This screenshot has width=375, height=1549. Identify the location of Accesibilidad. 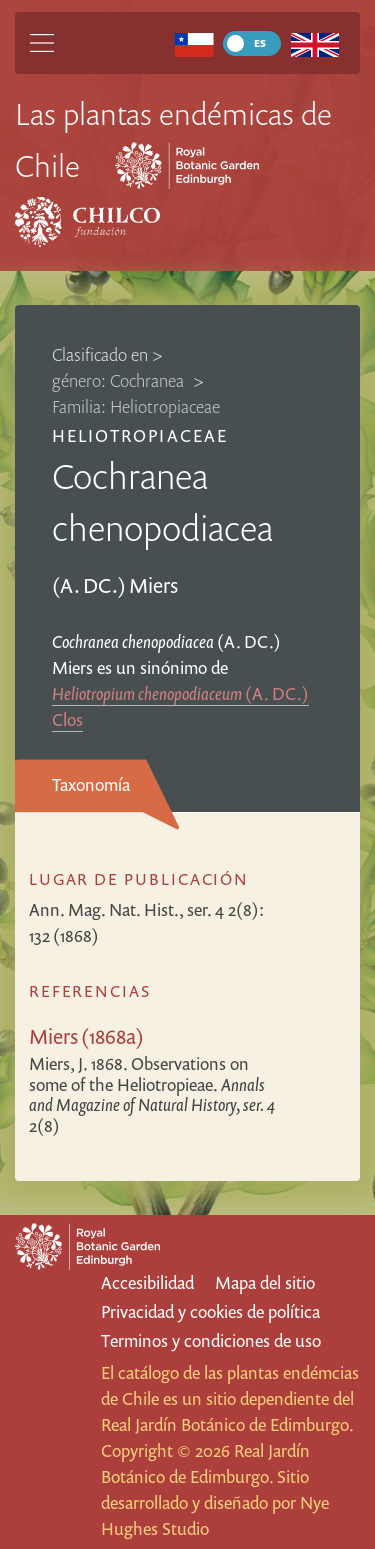
(147, 1282).